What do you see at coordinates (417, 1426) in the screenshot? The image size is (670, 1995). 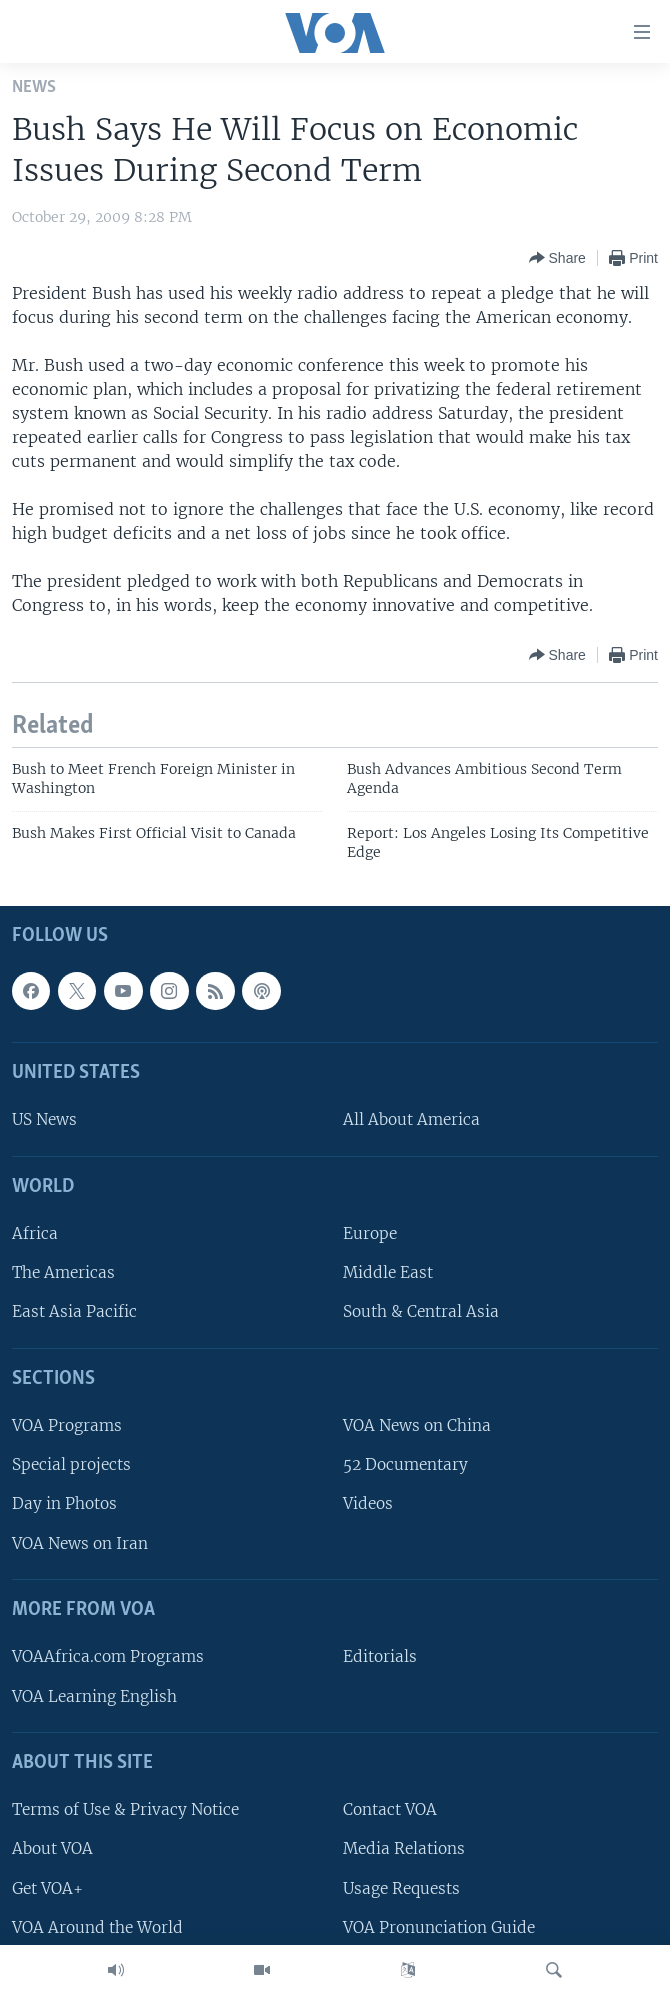 I see `VOA News on China` at bounding box center [417, 1426].